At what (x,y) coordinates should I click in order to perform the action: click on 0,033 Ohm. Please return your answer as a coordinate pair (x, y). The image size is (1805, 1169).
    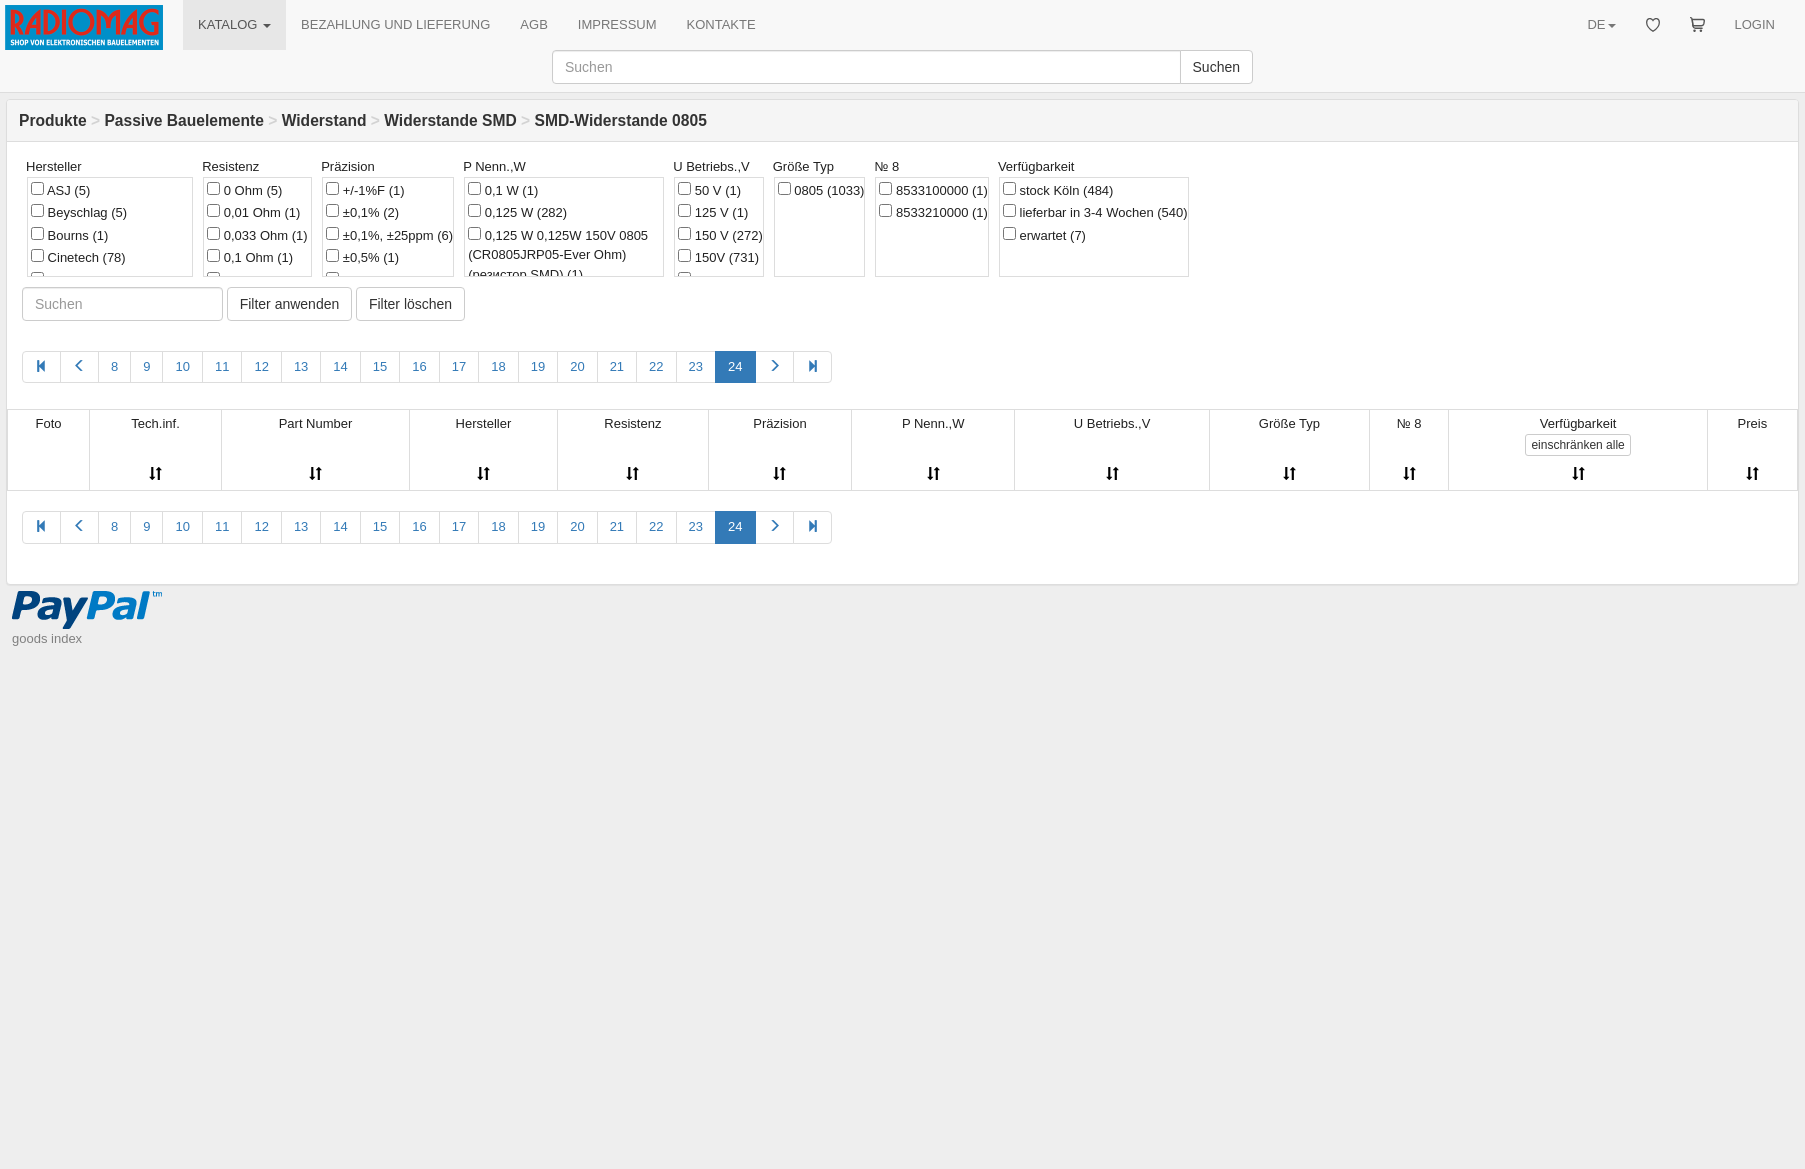
    Looking at the image, I should click on (257, 235).